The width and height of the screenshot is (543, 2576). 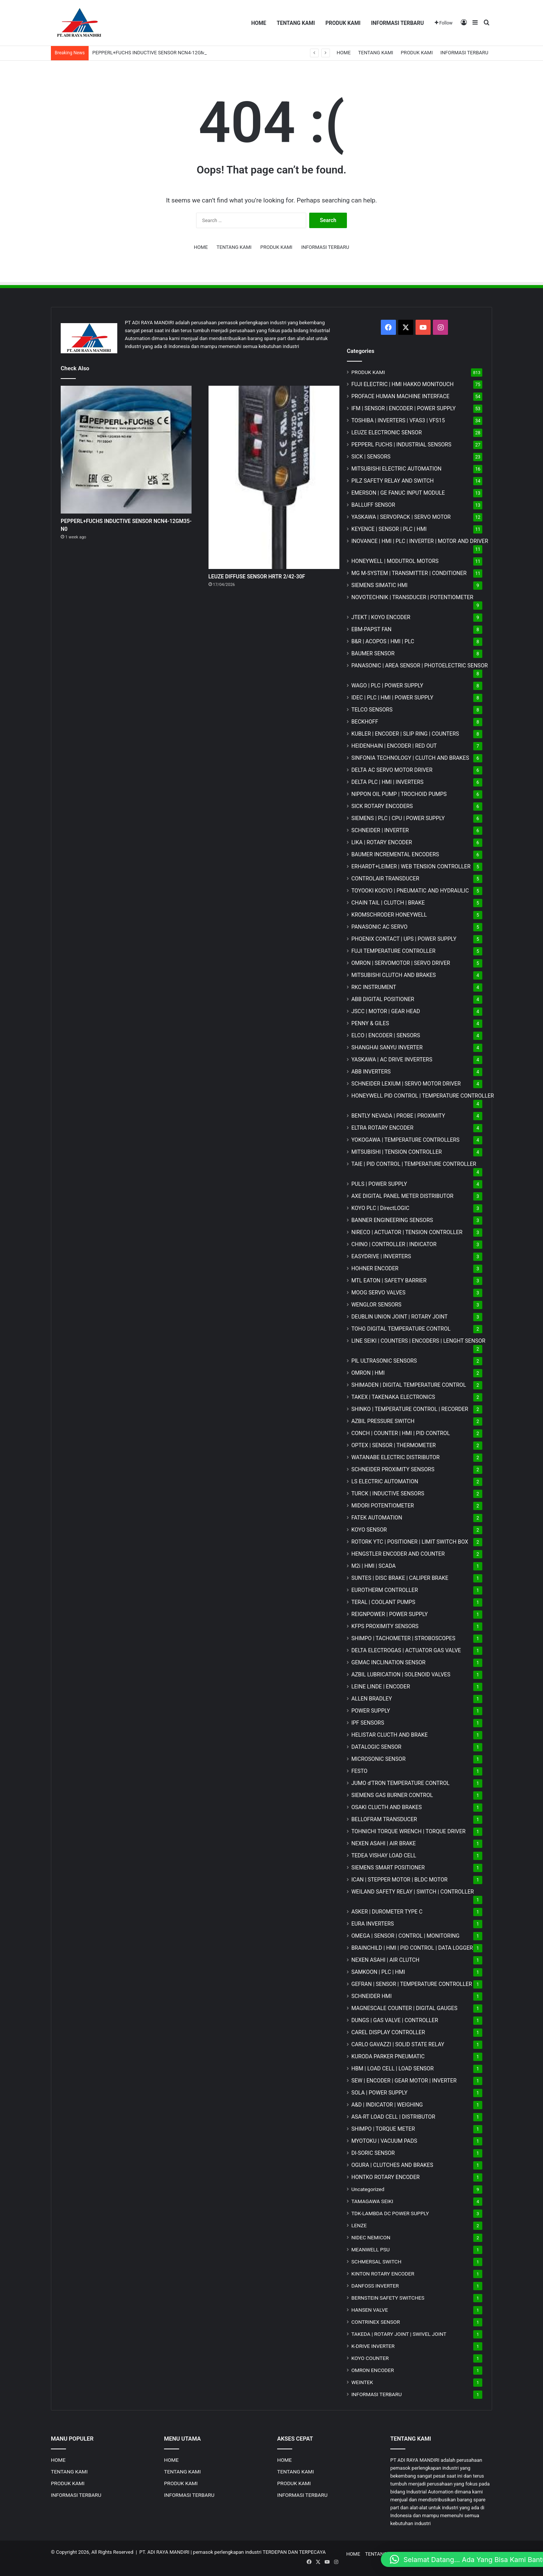 What do you see at coordinates (384, 1361) in the screenshot?
I see `PIL ULTRASONIC SENSORS` at bounding box center [384, 1361].